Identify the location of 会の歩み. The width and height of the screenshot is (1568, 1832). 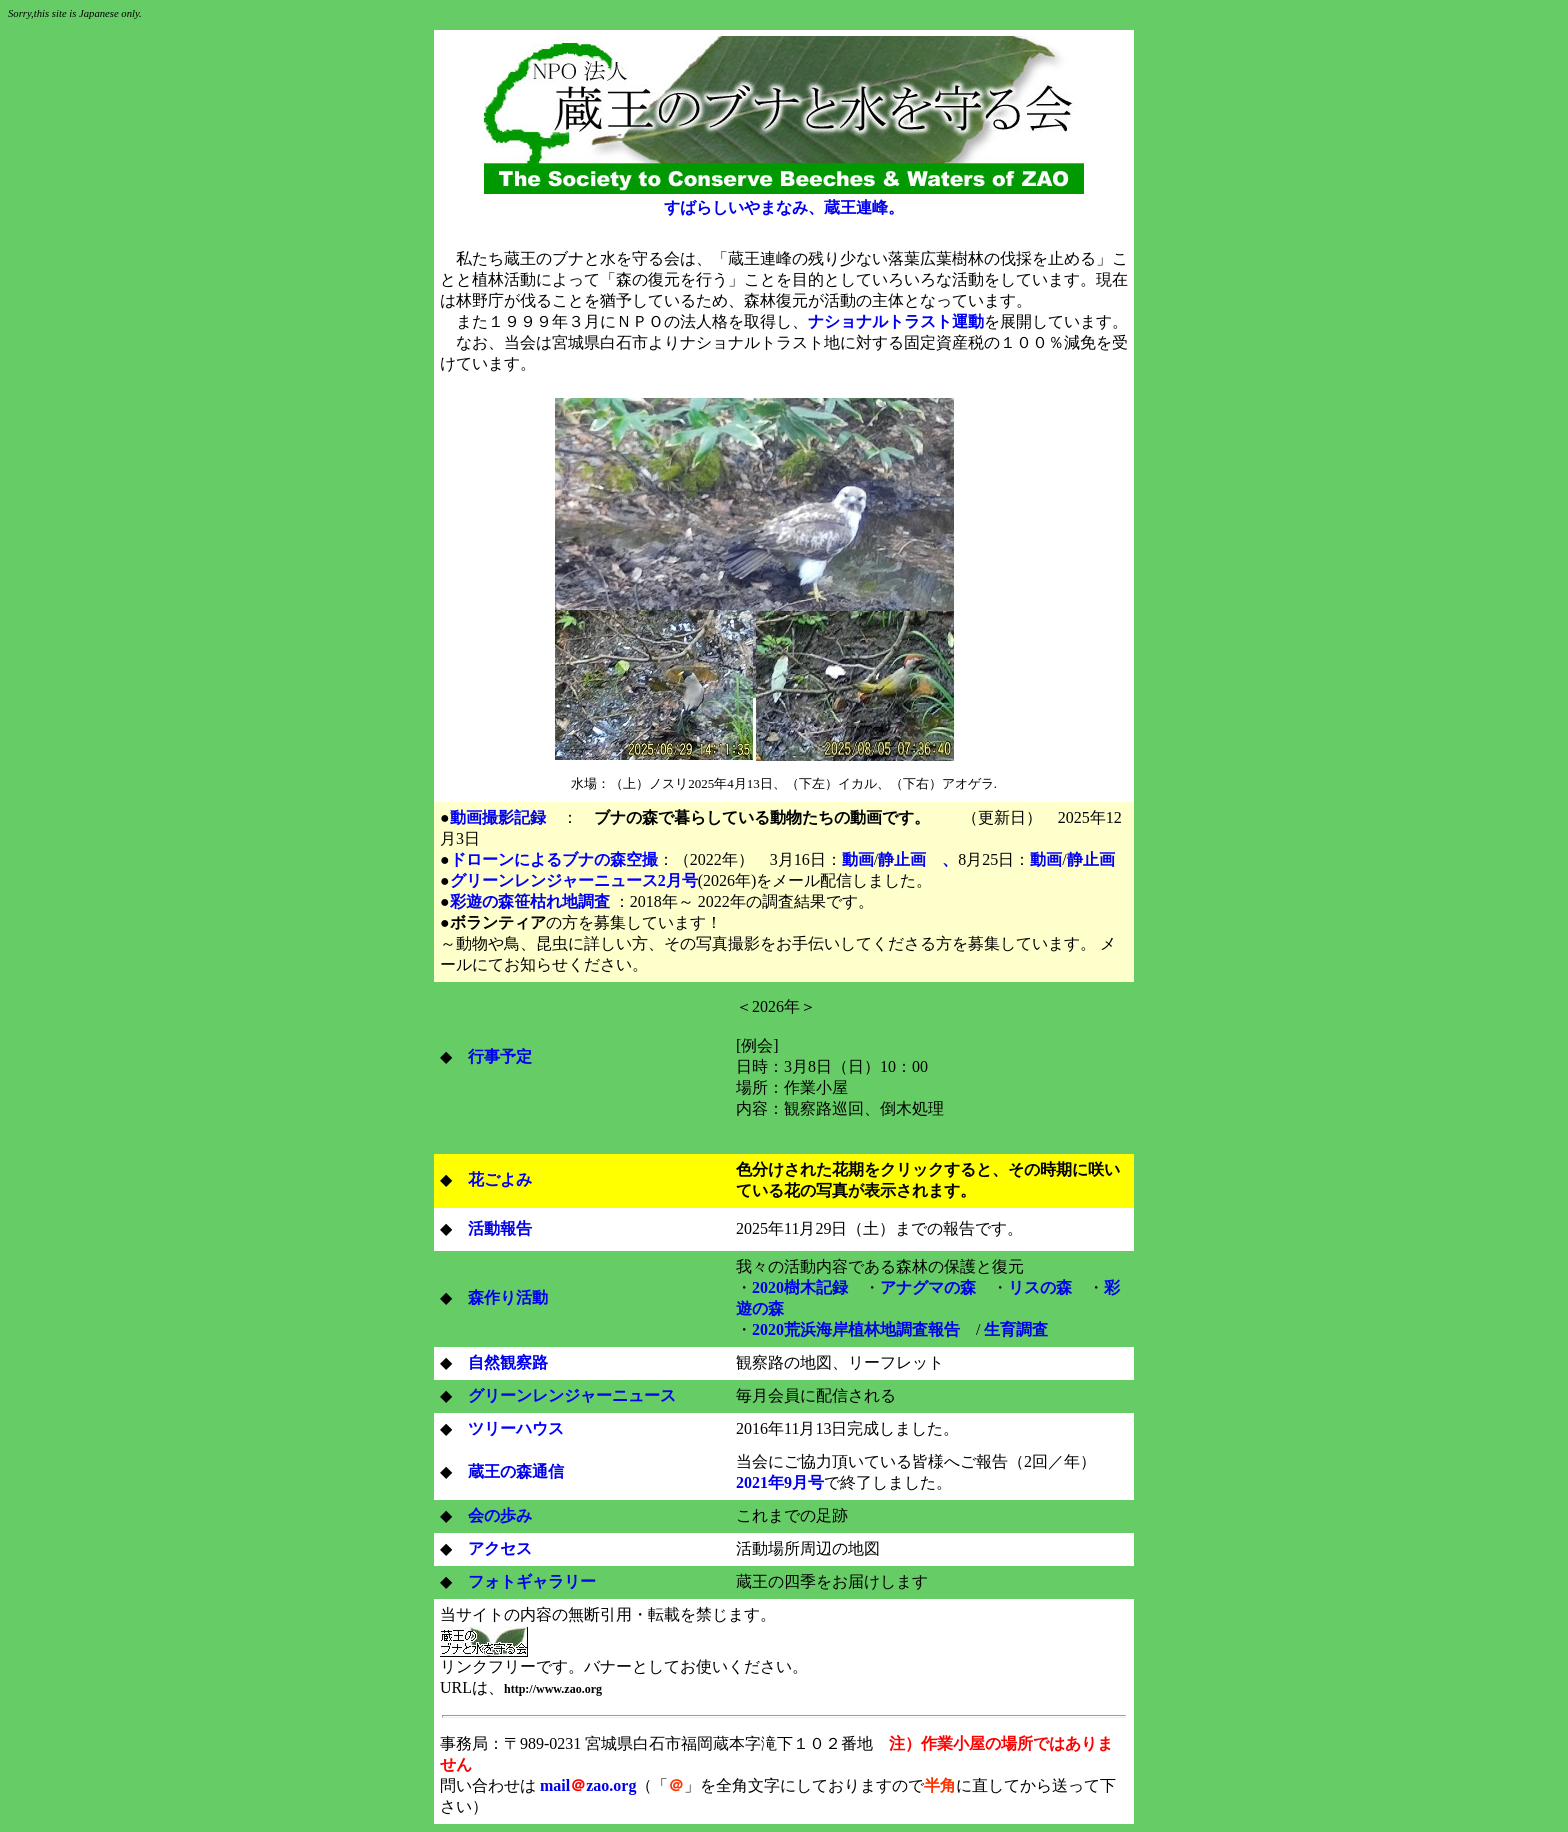
(500, 1515).